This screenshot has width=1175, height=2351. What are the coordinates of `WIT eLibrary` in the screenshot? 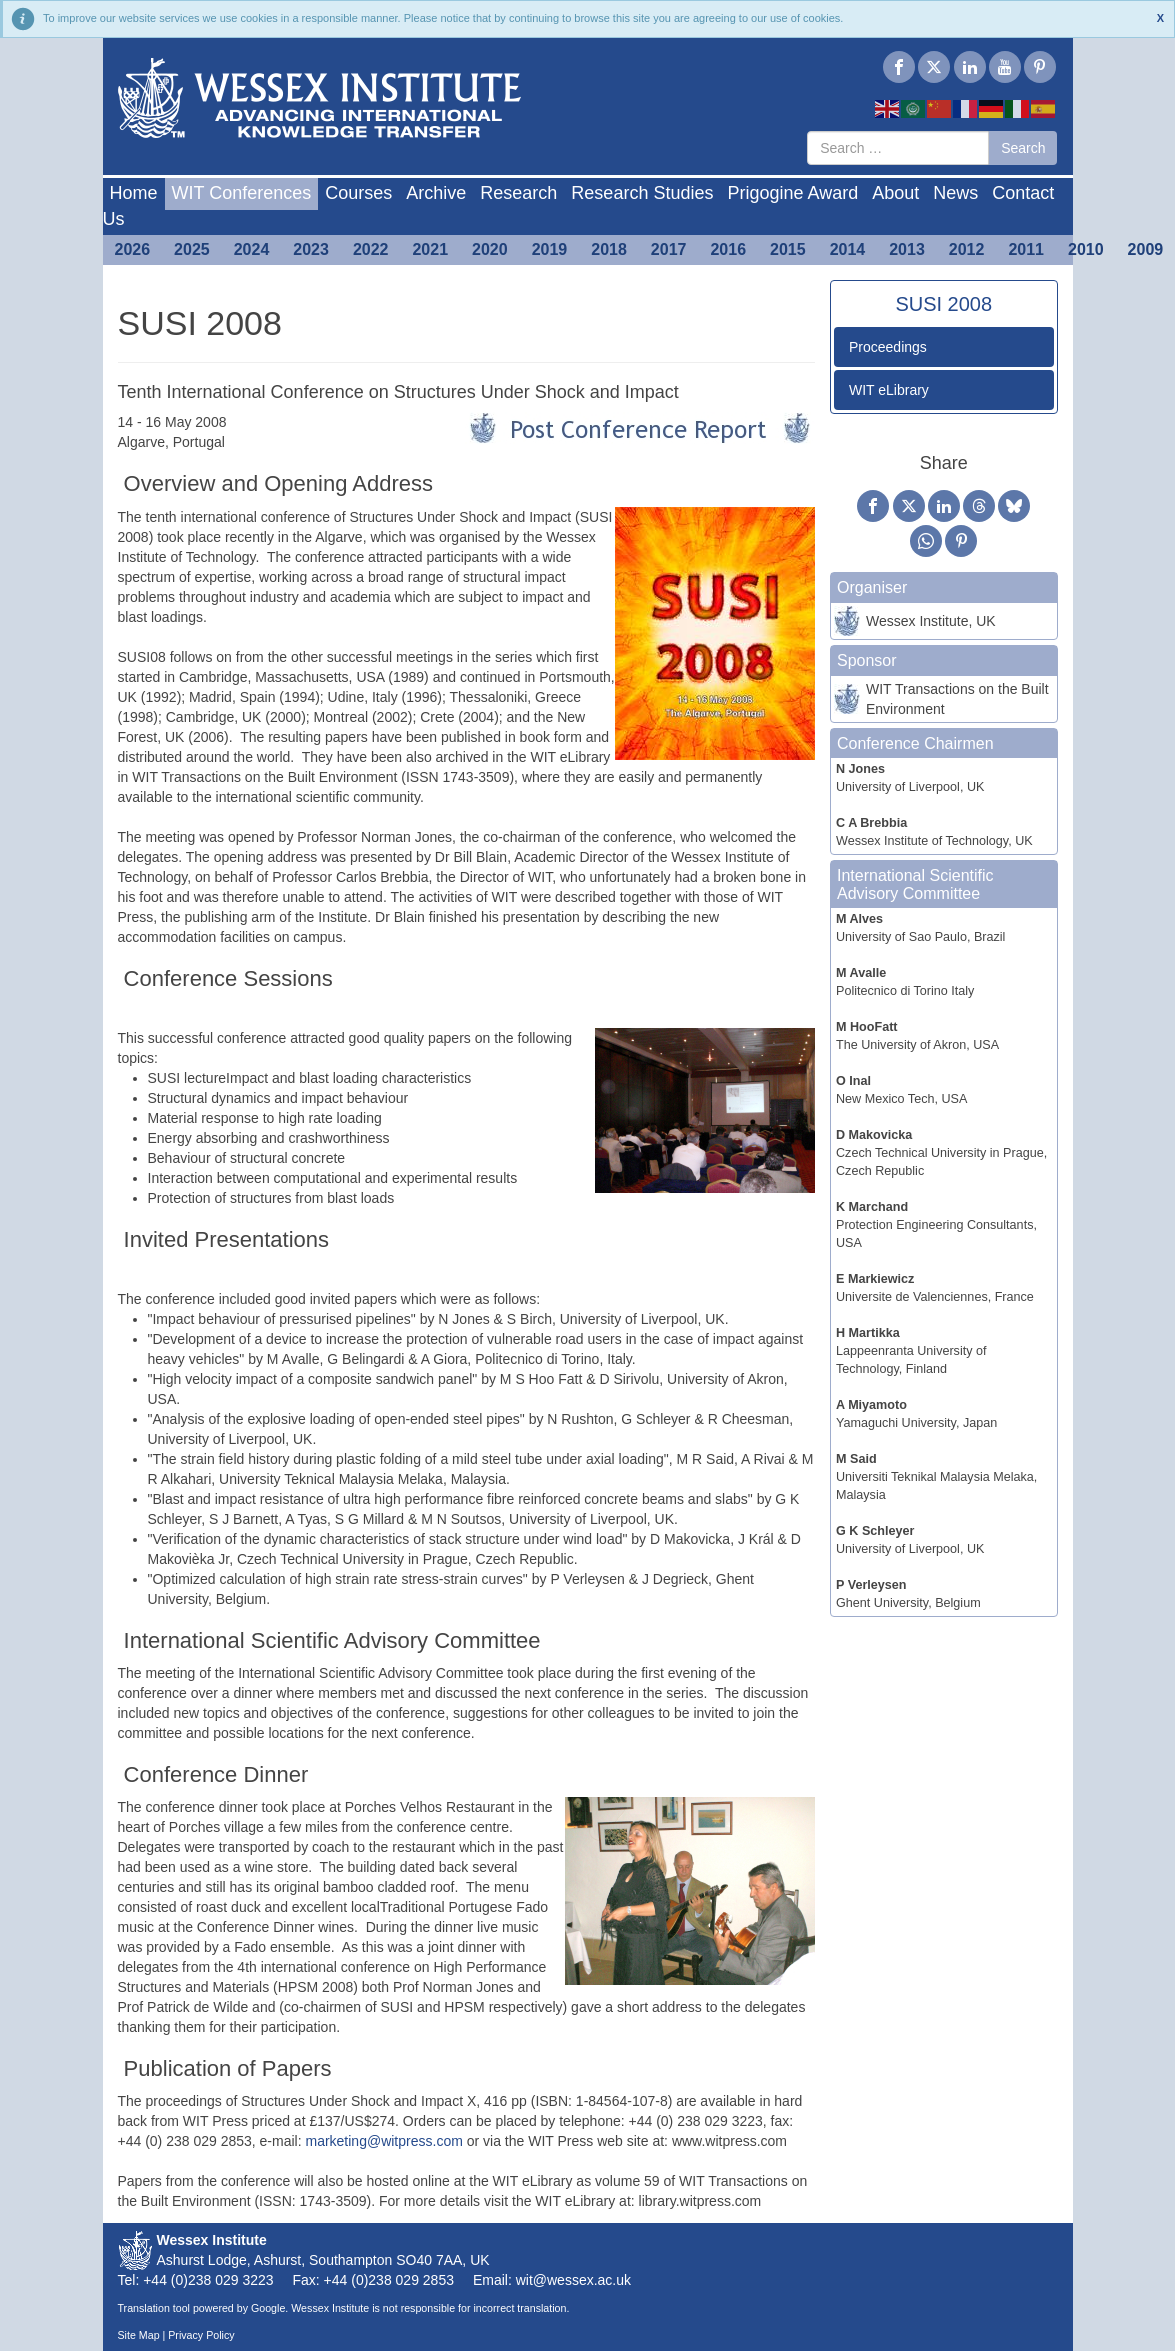 It's located at (889, 390).